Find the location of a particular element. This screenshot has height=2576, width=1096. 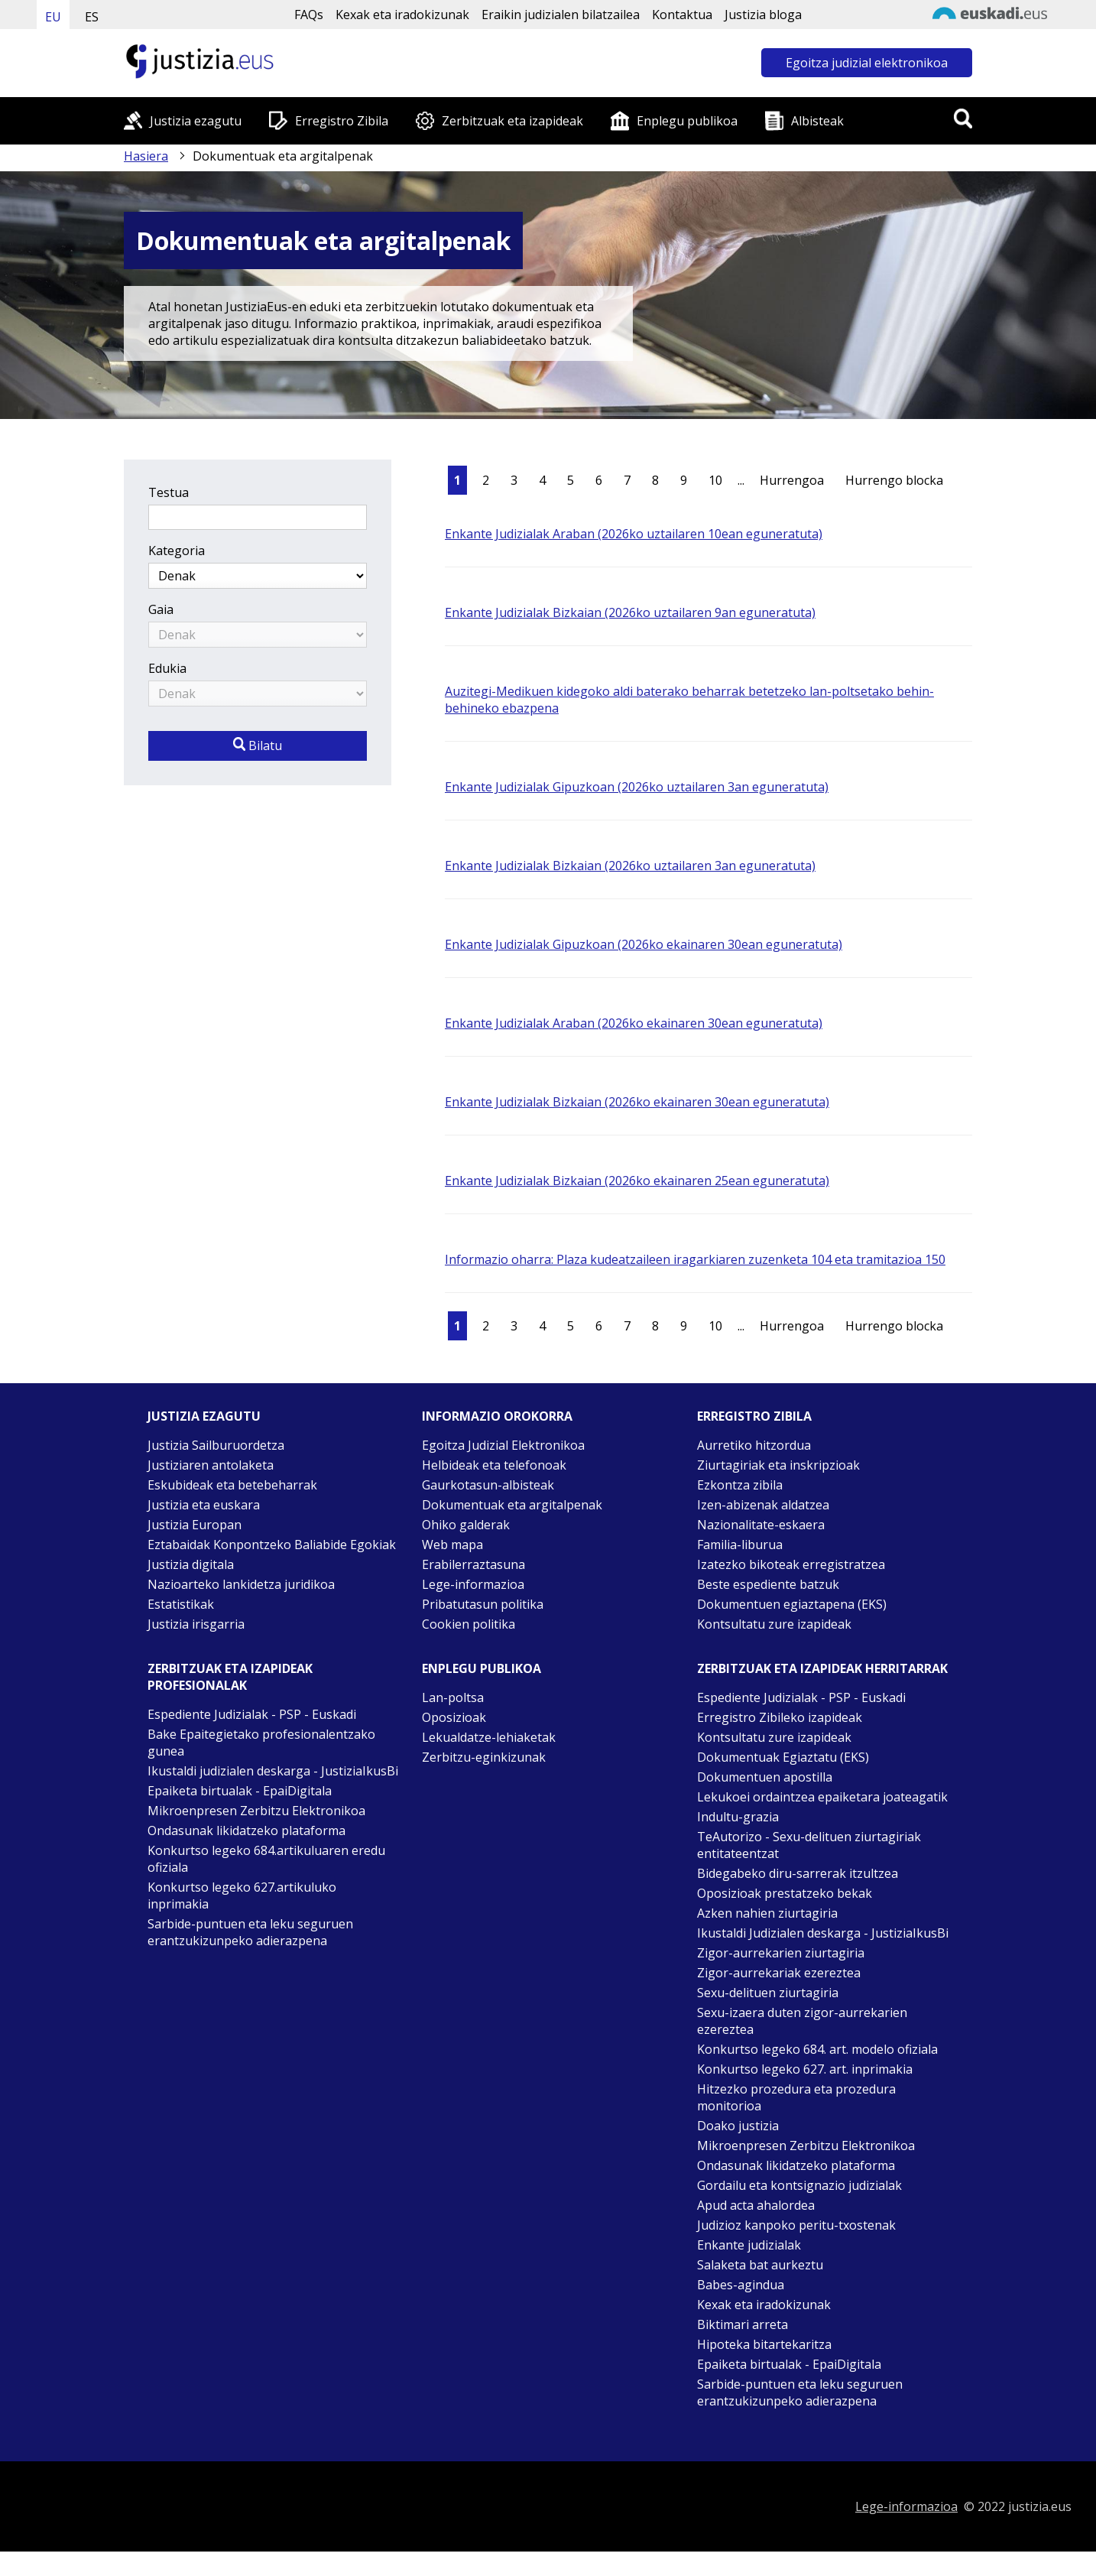

Kontaktua is located at coordinates (682, 14).